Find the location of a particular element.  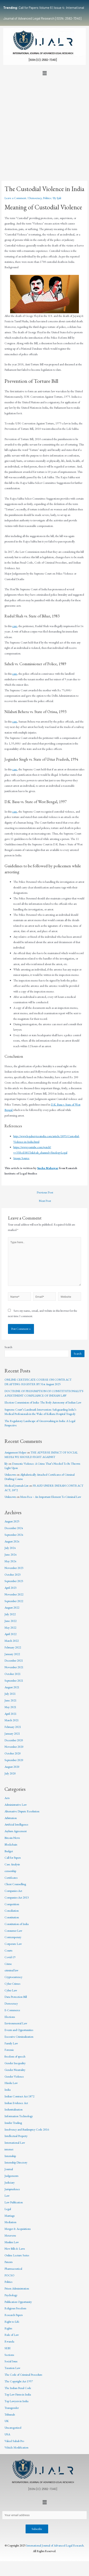

Religious Freedom is located at coordinates (15, 2308).